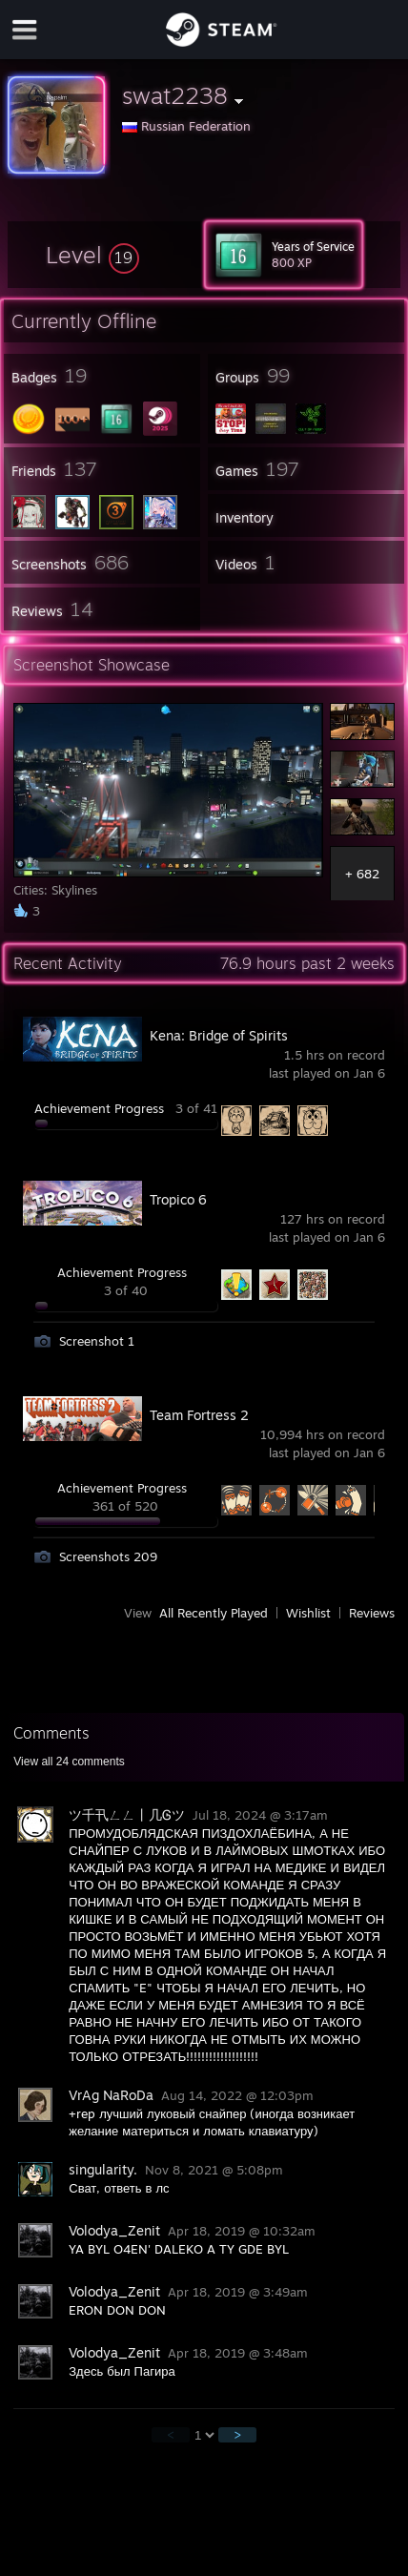 Image resolution: width=408 pixels, height=2576 pixels. Describe the element at coordinates (213, 1612) in the screenshot. I see `All Recently Played` at that location.